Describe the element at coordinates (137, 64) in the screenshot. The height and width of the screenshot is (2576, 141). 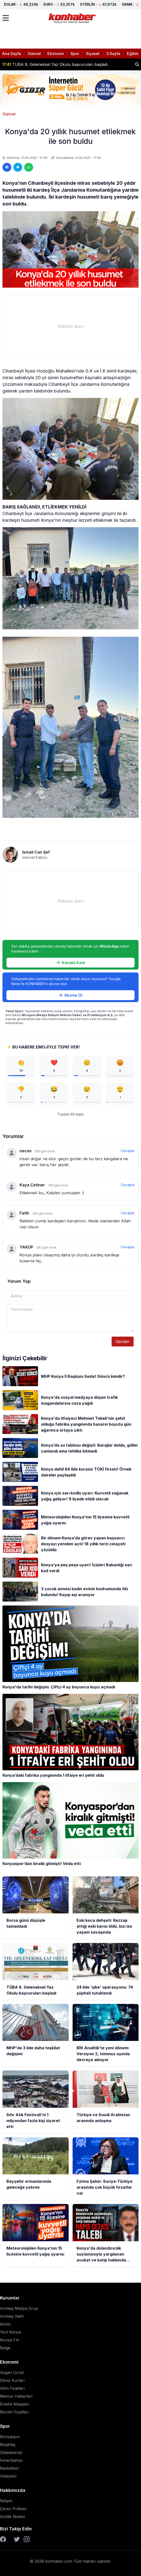
I see `[Haber ara]` at that location.